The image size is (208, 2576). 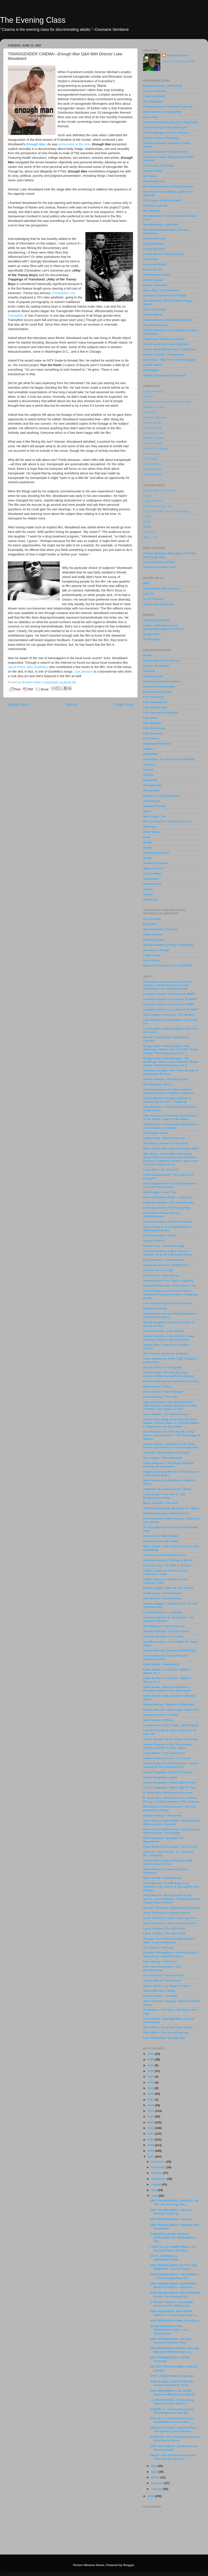 I want to click on Steven Okazaki /, so click(x=171, y=1709).